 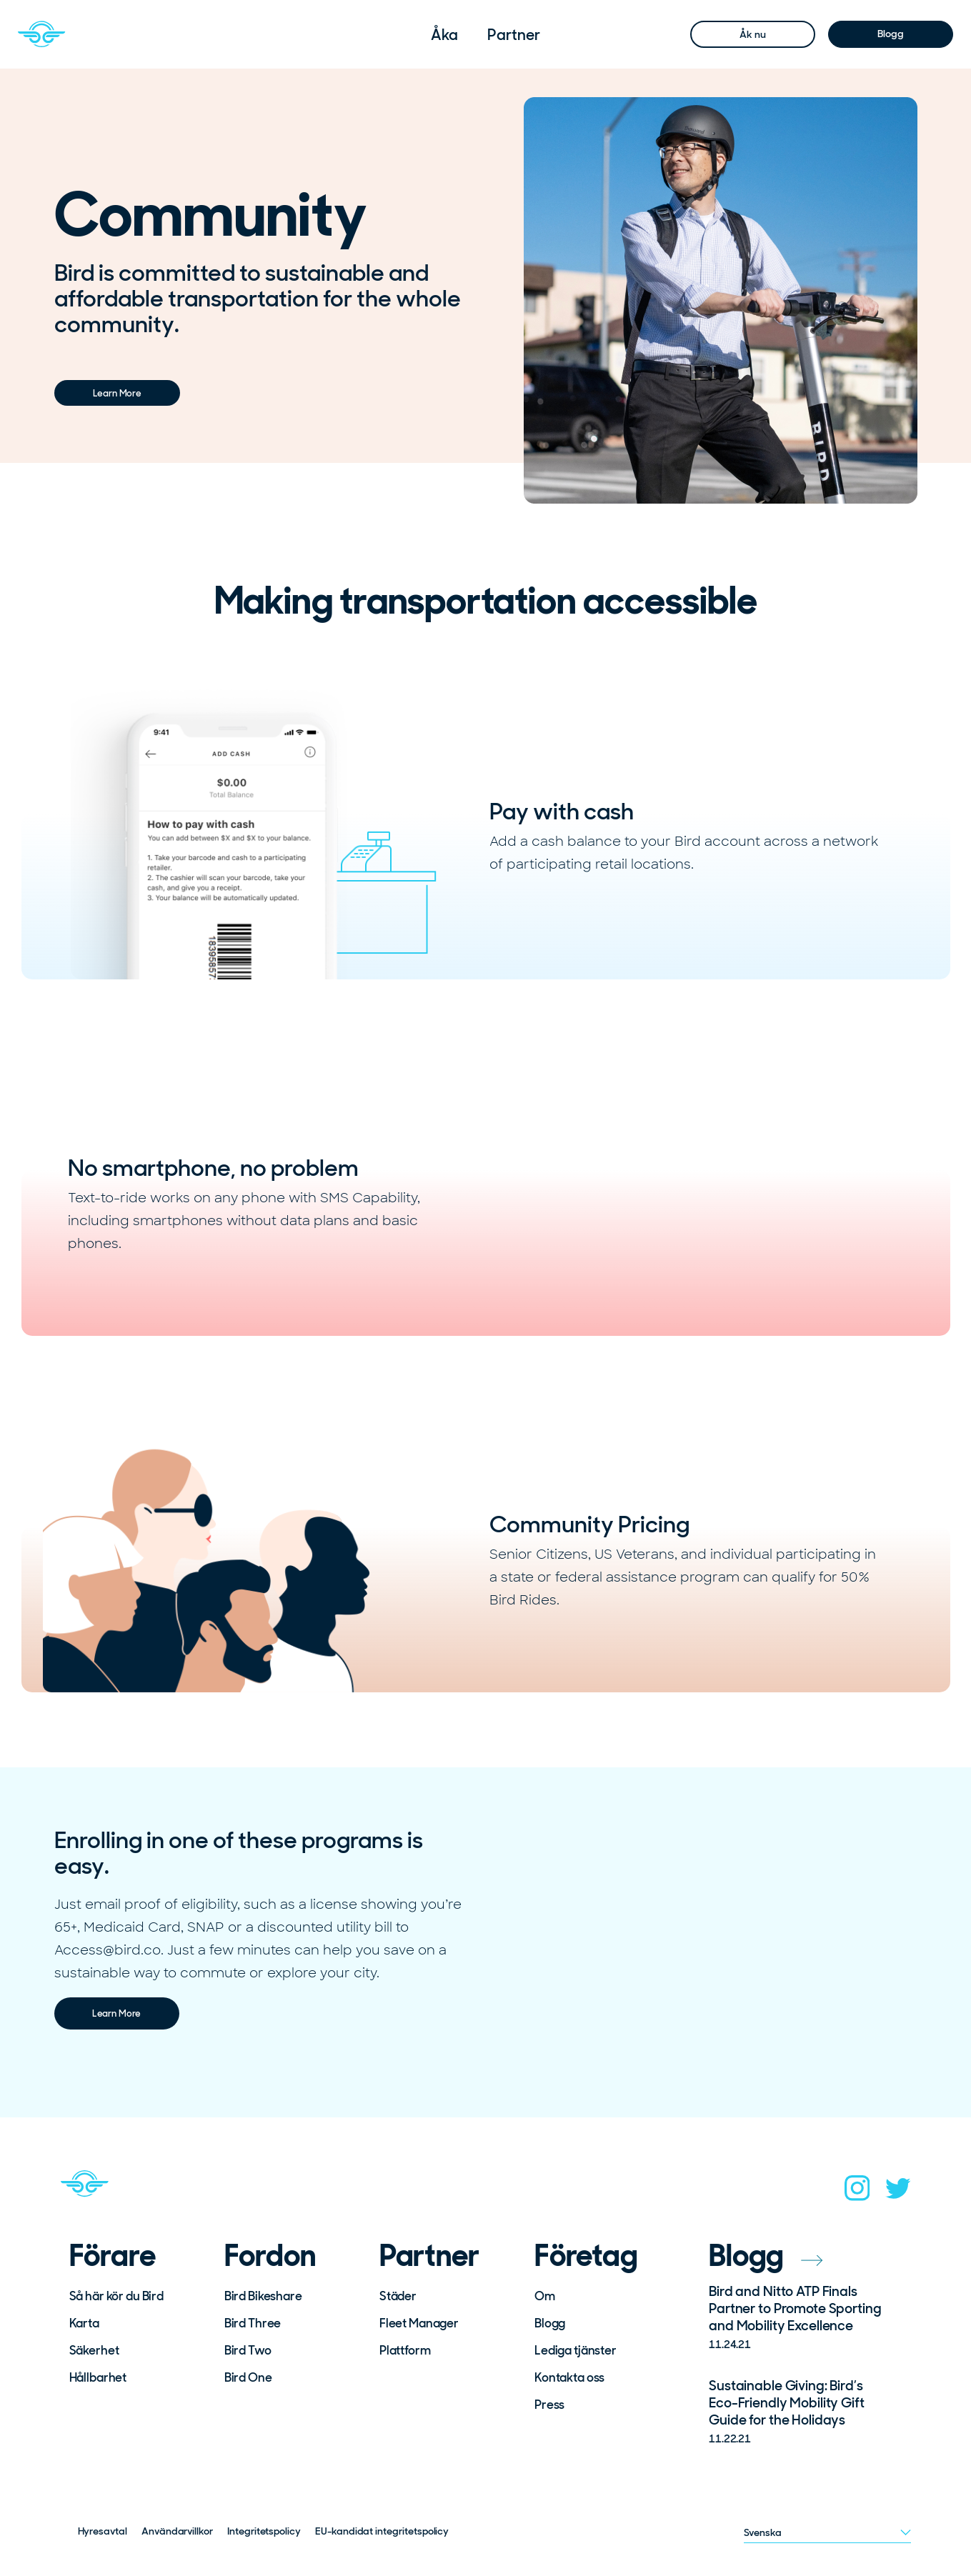 I want to click on Fordon, so click(x=270, y=2256).